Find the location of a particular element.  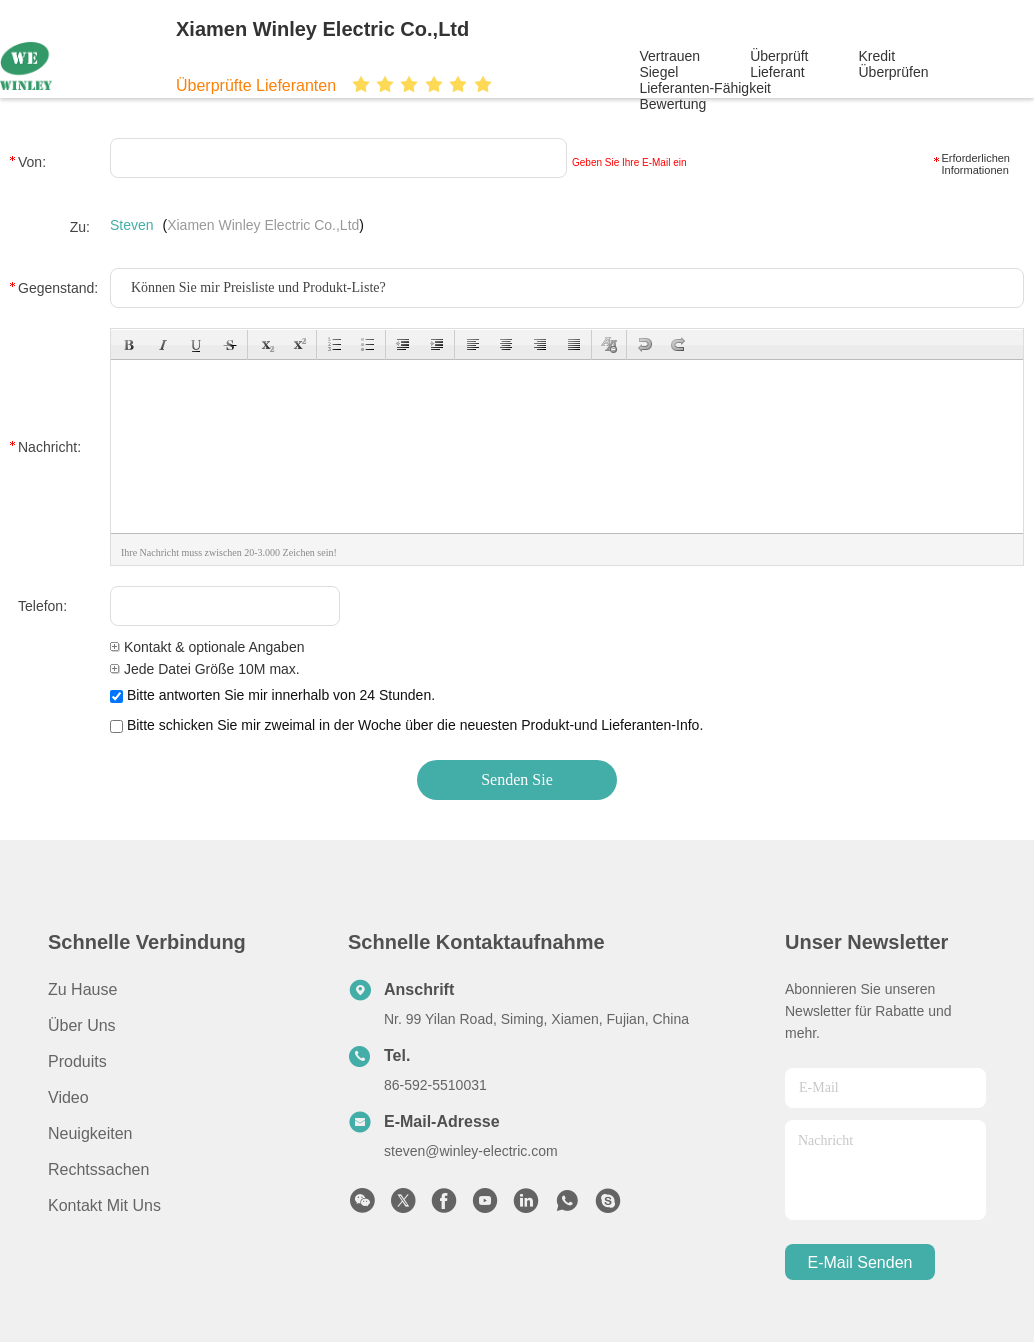

Jede Datei Größe 10M max. is located at coordinates (205, 669).